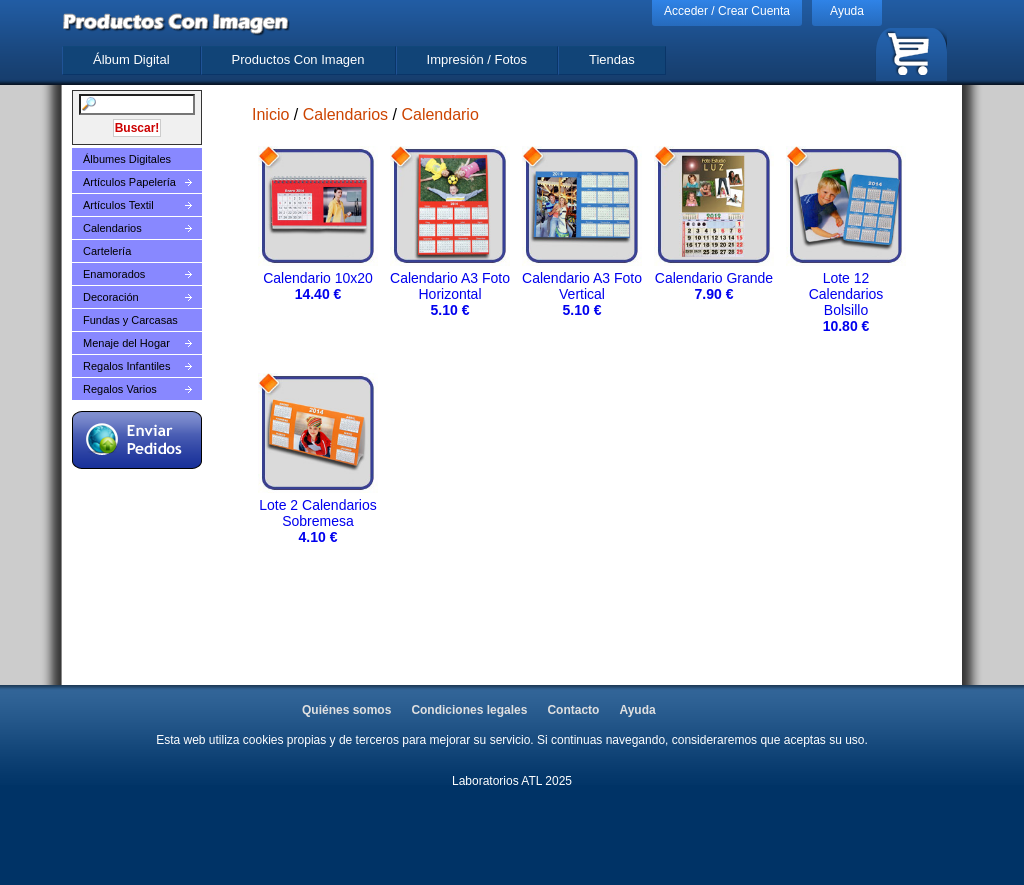 Image resolution: width=1024 pixels, height=885 pixels. What do you see at coordinates (439, 114) in the screenshot?
I see `Calendario` at bounding box center [439, 114].